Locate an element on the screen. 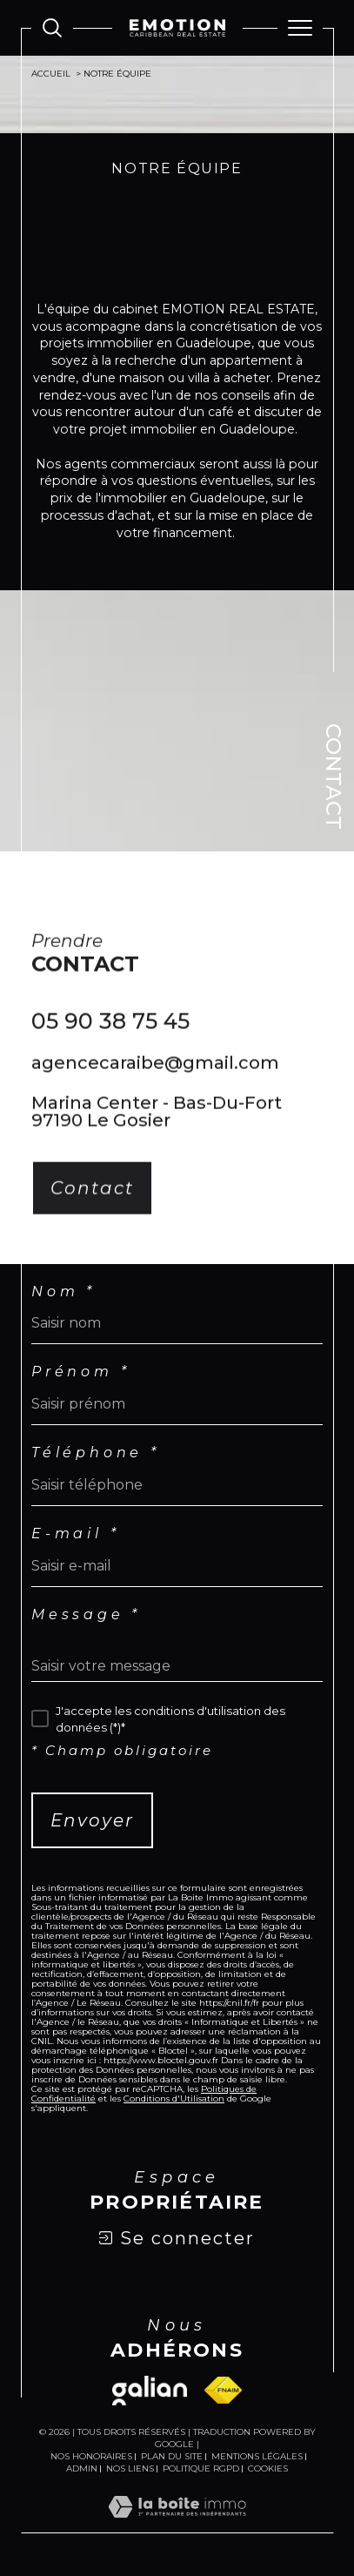 The width and height of the screenshot is (354, 2576). Nom * is located at coordinates (63, 1292).